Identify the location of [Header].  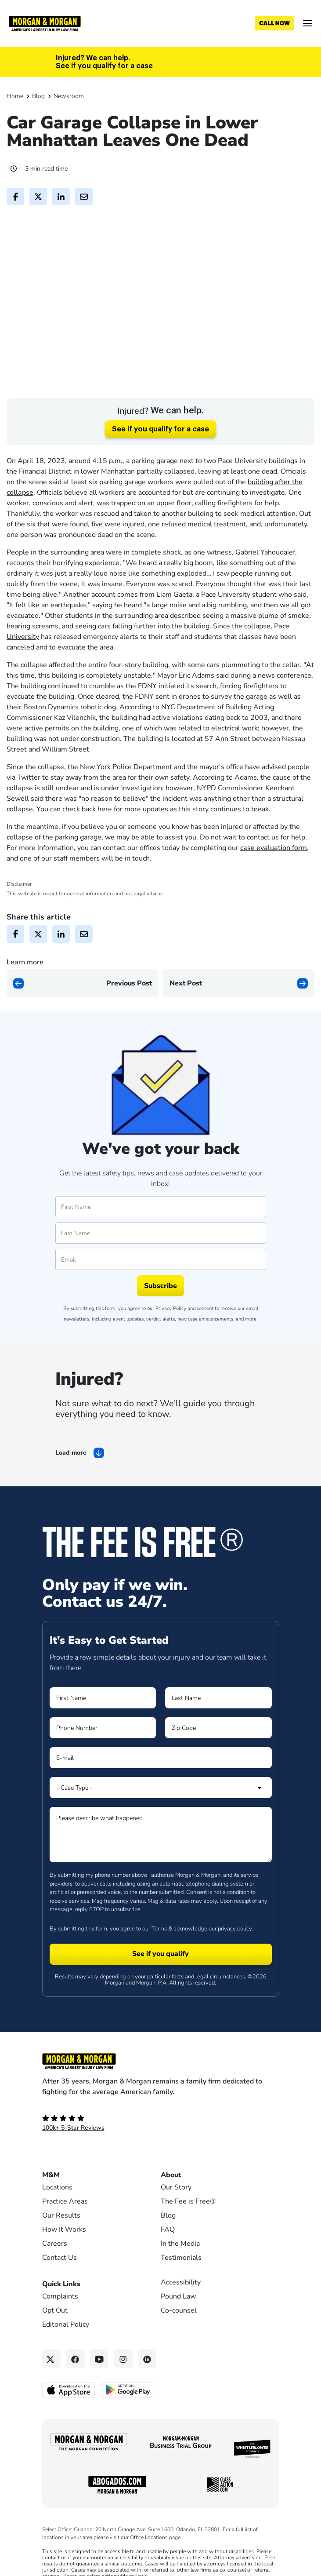
(45, 23).